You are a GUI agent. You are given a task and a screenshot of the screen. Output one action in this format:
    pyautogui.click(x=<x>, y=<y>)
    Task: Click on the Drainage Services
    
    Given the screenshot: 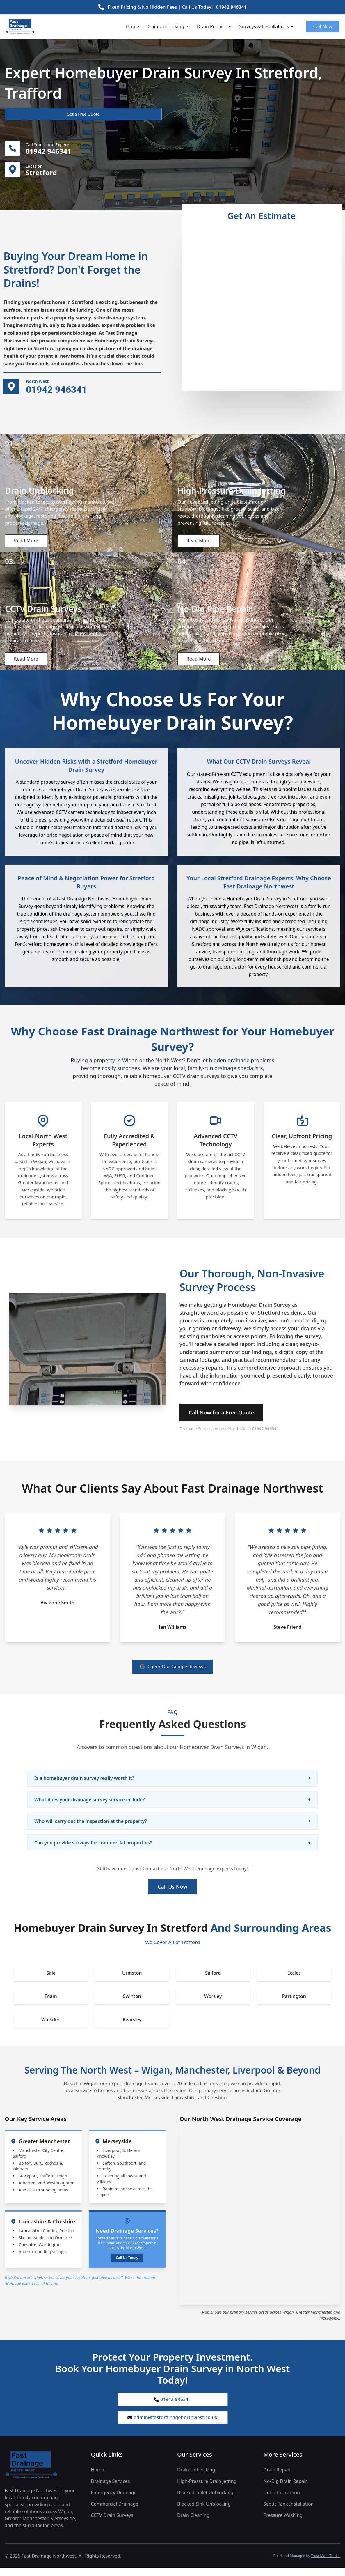 What is the action you would take?
    pyautogui.click(x=110, y=2489)
    